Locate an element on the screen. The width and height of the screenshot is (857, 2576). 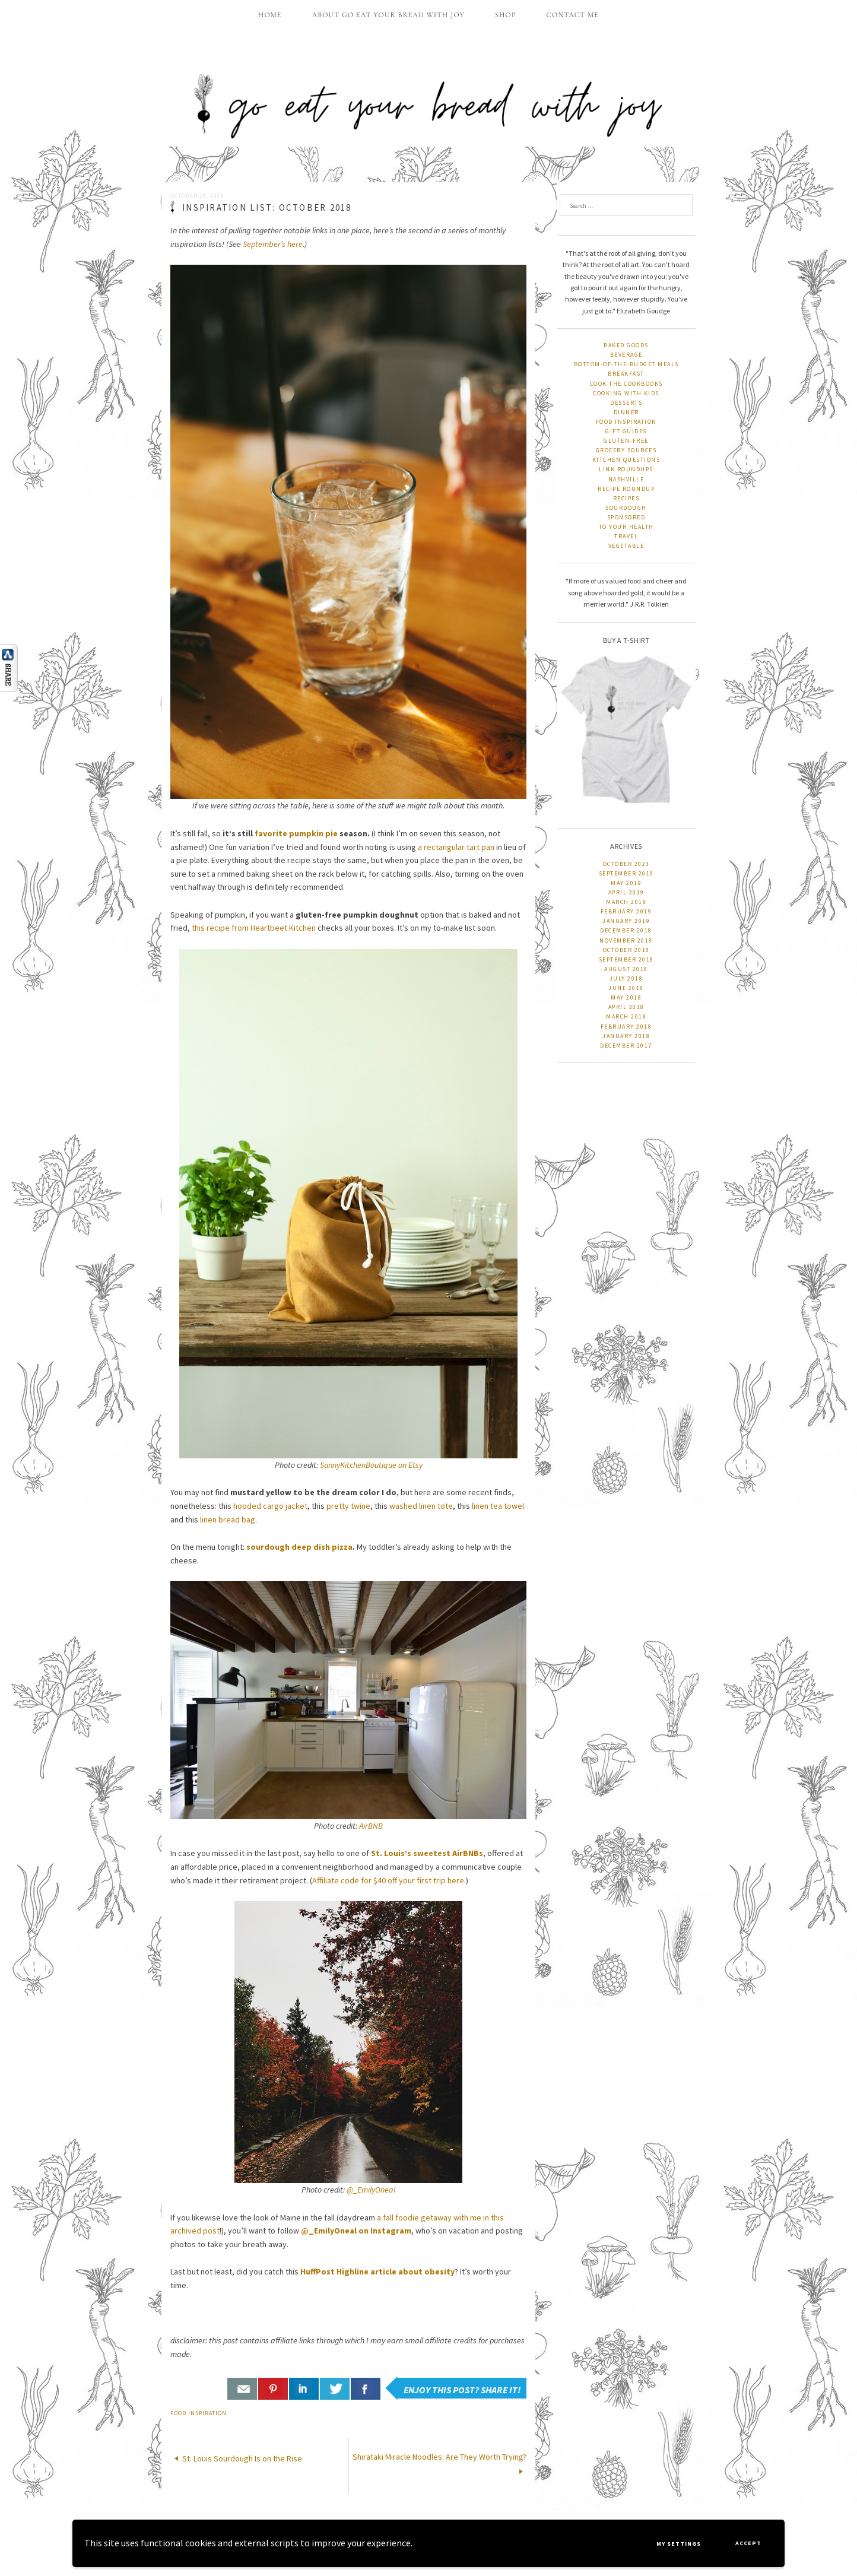
link roundups is located at coordinates (626, 469).